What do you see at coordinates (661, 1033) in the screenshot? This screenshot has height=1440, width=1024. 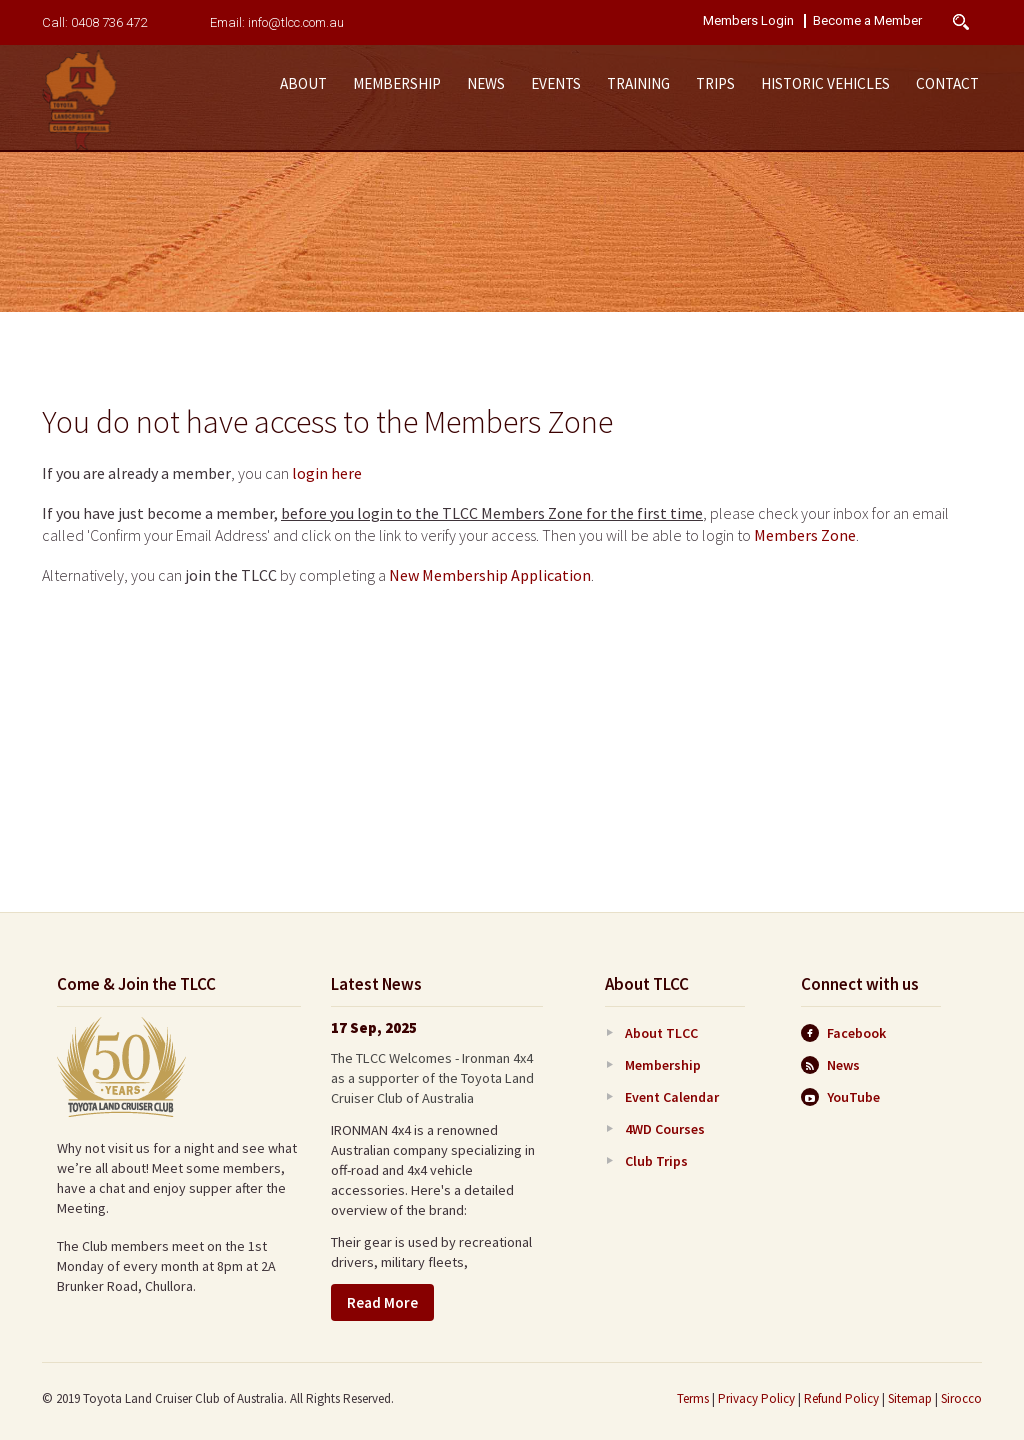 I see `About TLCC` at bounding box center [661, 1033].